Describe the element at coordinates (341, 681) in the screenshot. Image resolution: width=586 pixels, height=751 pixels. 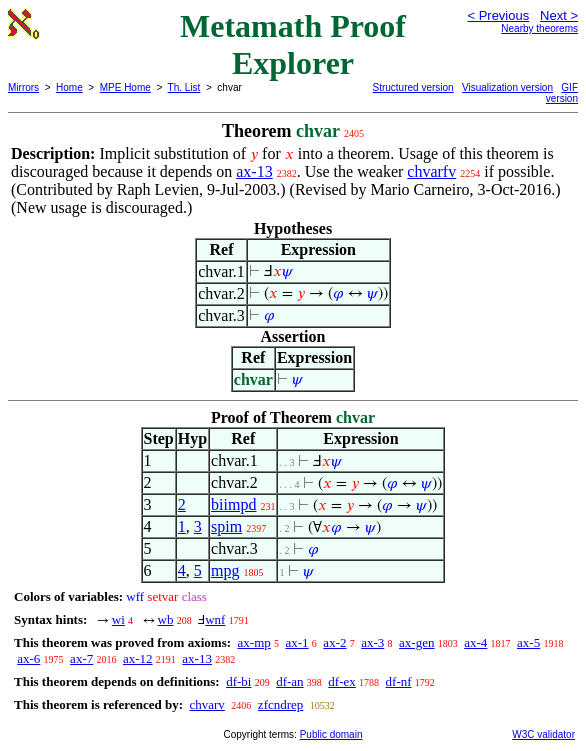
I see `df-ex` at that location.